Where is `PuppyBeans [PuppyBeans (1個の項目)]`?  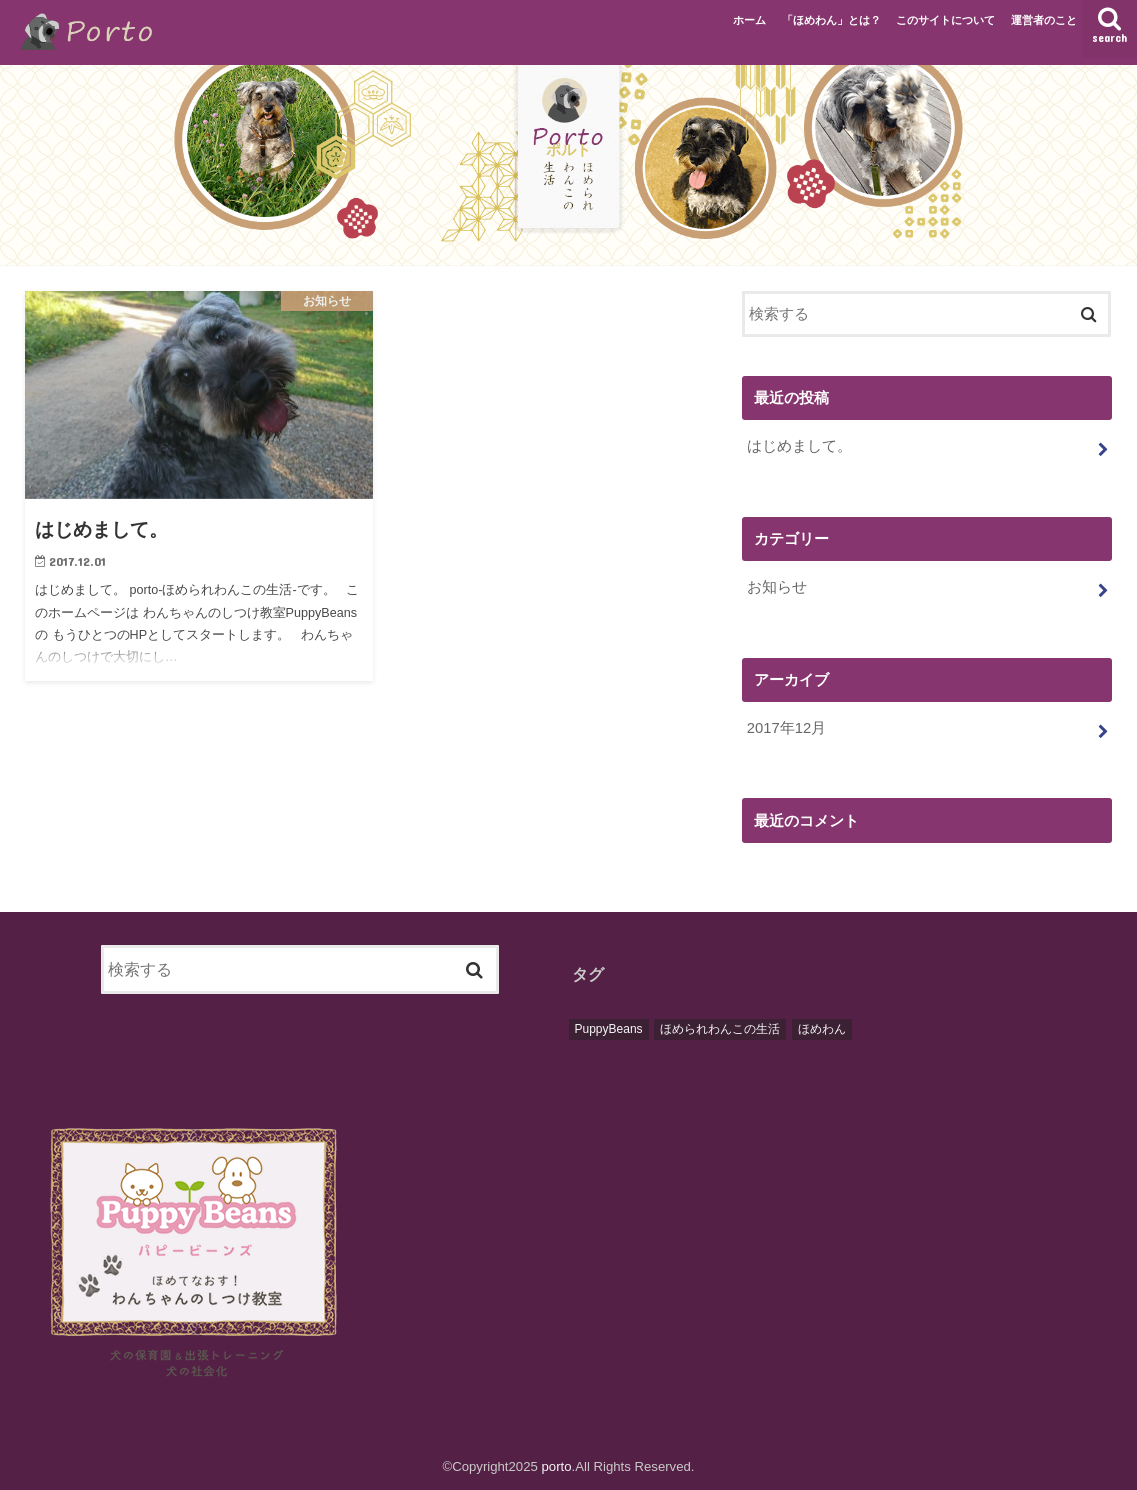 PuppyBeans [PuppyBeans (1個の項目)] is located at coordinates (609, 1029).